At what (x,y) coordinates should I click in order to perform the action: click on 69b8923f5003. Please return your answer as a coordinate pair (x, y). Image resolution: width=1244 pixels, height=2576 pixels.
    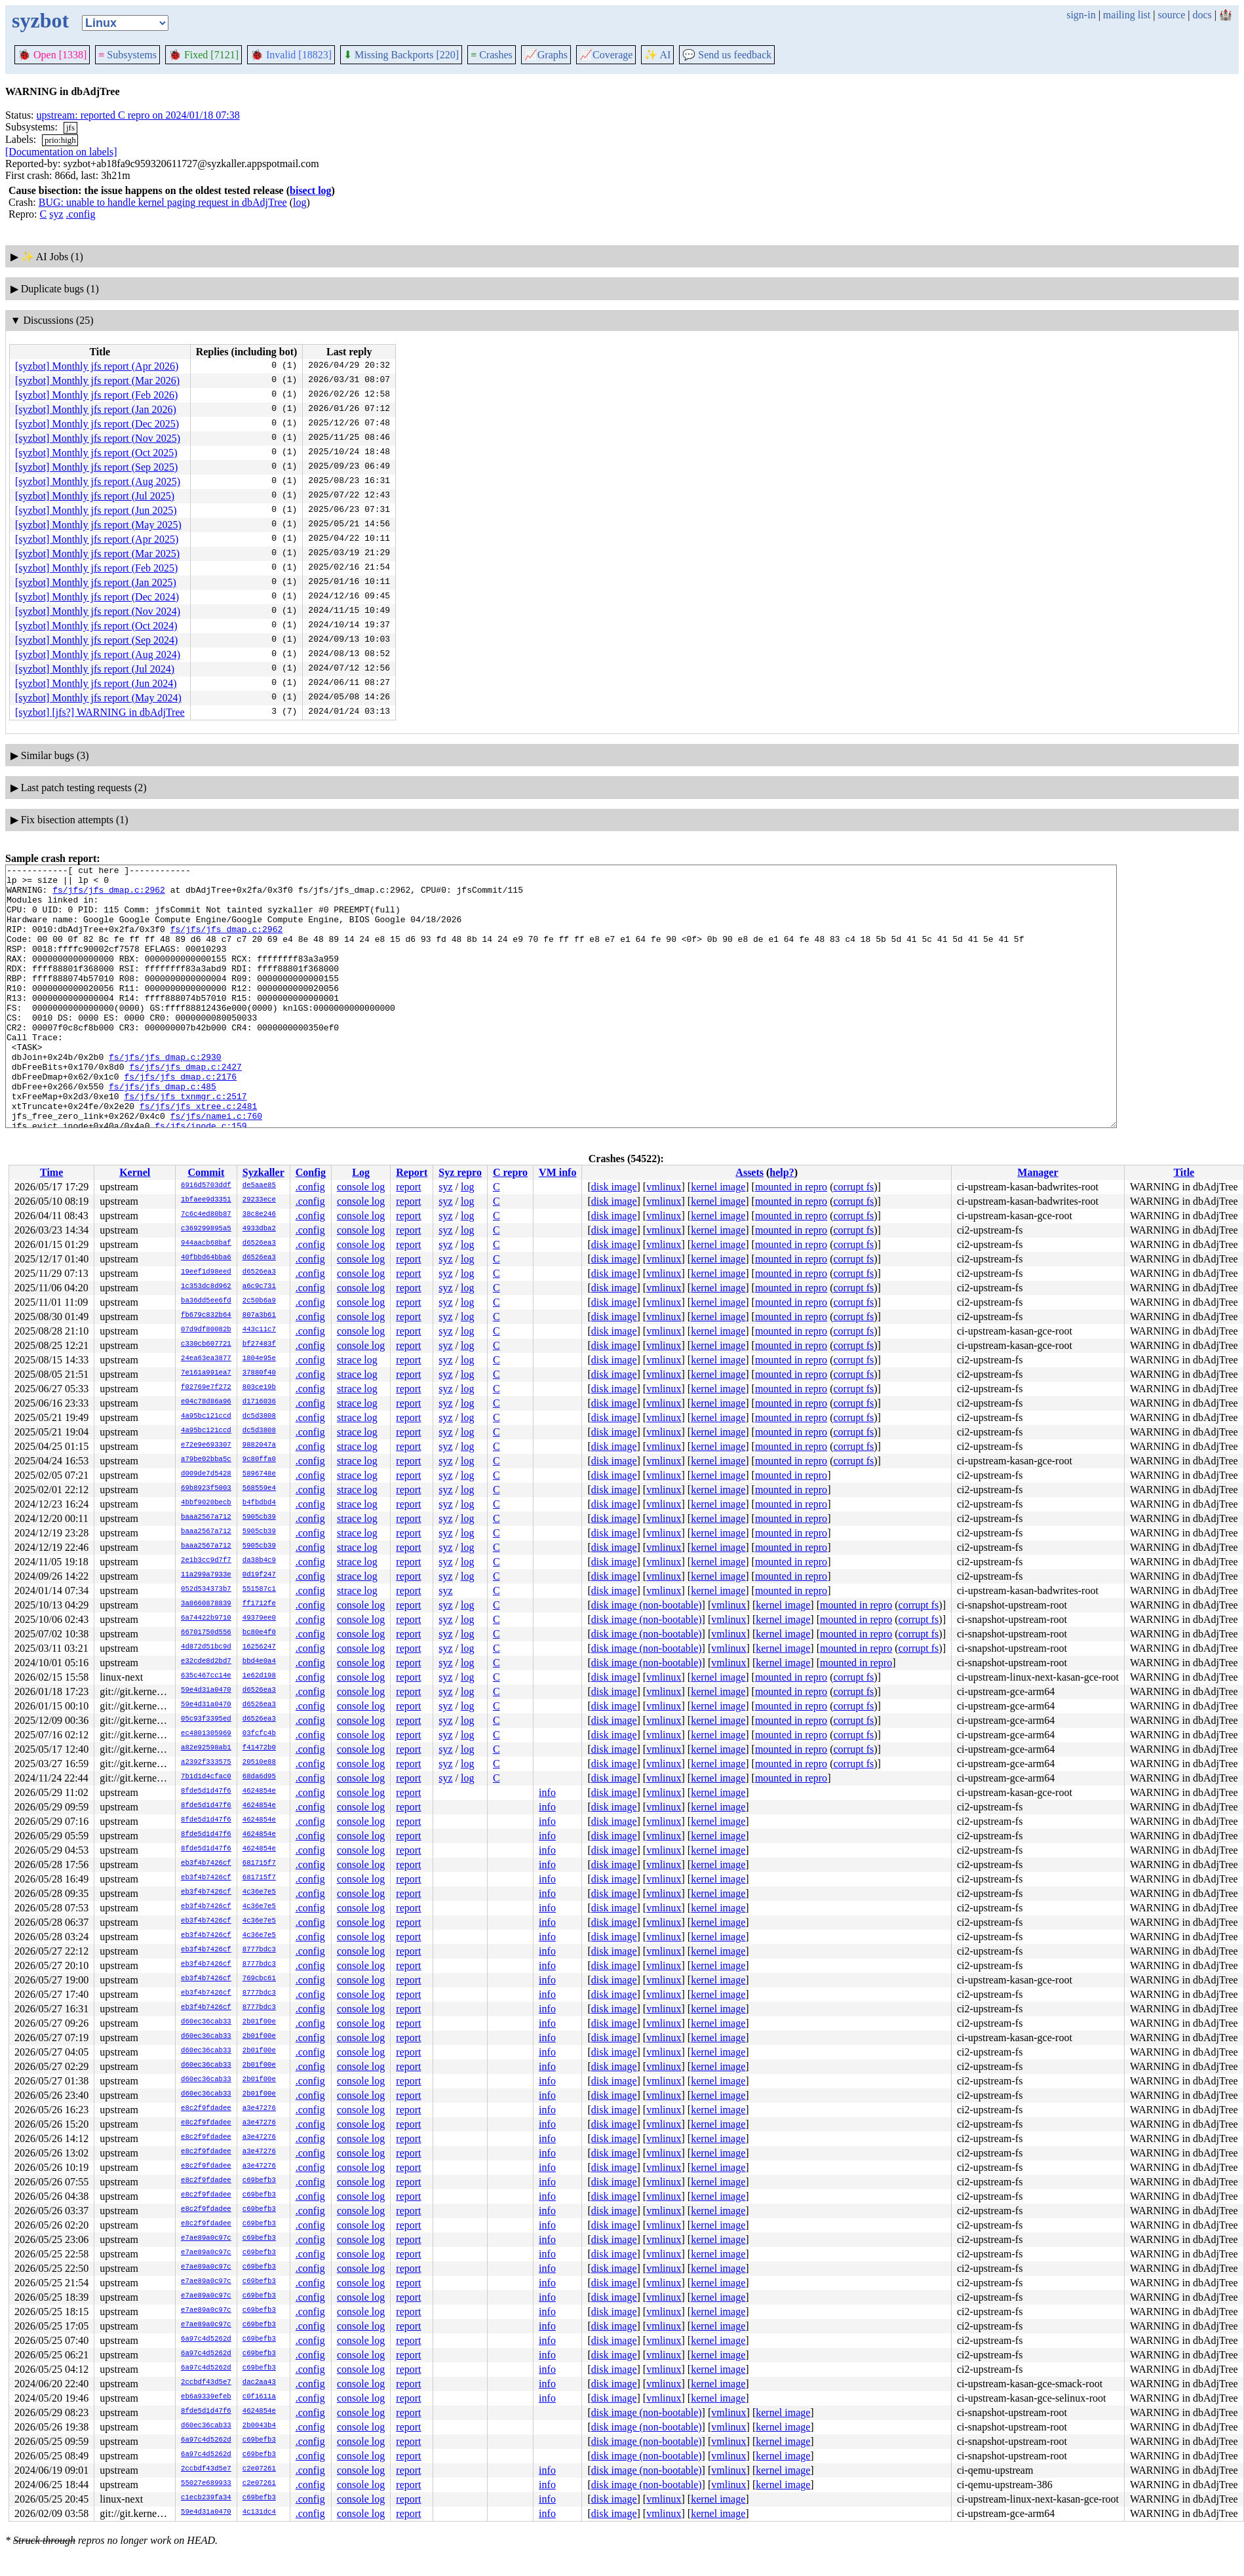
    Looking at the image, I should click on (206, 1488).